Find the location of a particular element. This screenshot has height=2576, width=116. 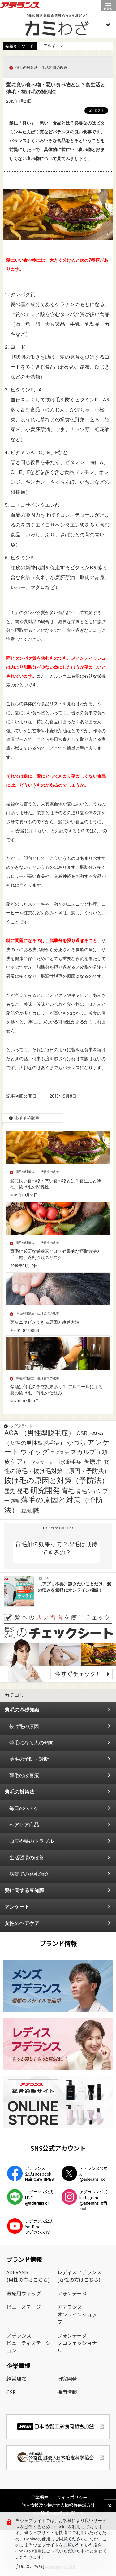

採用情報 is located at coordinates (67, 2392).